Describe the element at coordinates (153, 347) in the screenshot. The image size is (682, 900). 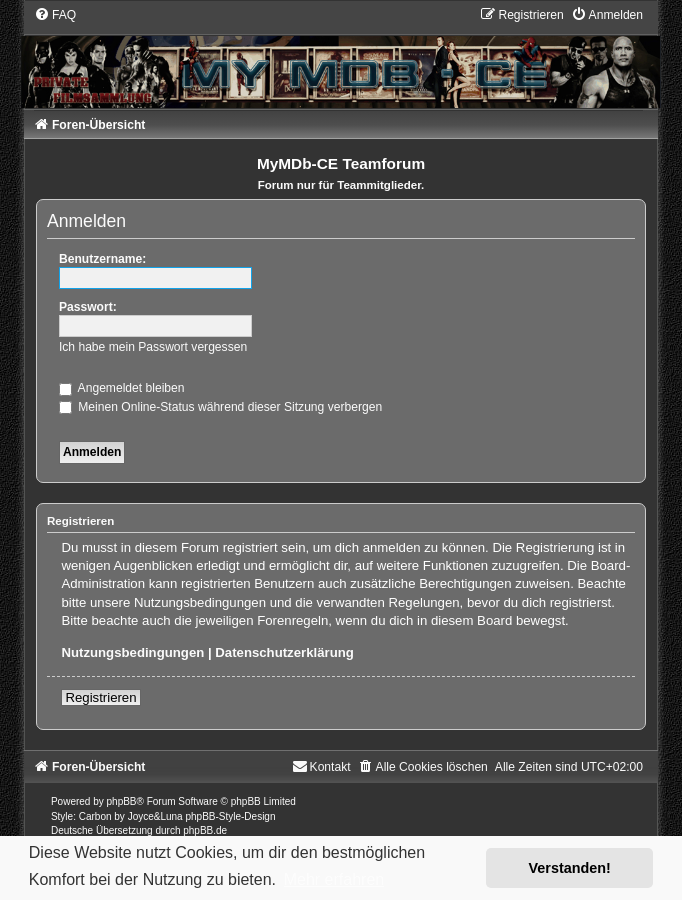
I see `Ich habe mein Passwort vergessen` at that location.